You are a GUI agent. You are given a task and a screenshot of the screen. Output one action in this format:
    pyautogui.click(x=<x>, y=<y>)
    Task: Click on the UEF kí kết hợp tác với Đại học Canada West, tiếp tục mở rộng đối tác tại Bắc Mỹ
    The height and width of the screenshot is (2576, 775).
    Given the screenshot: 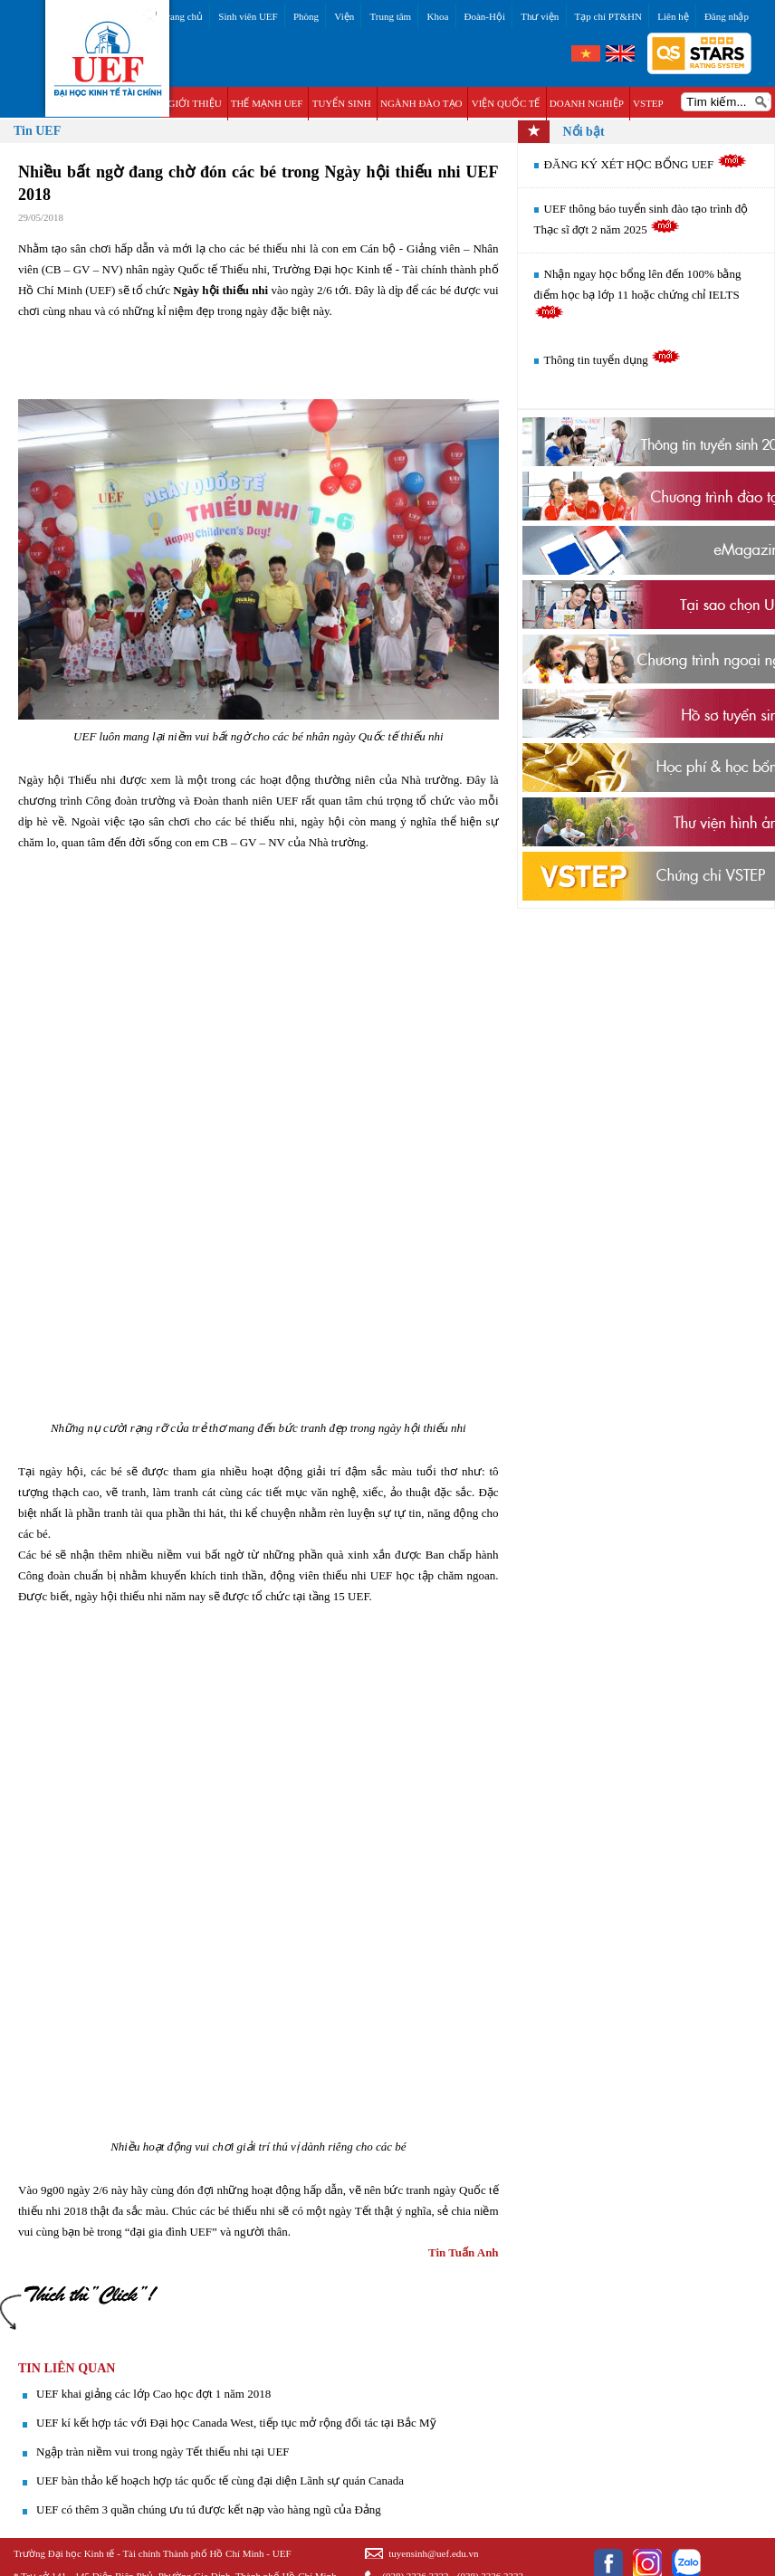 What is the action you would take?
    pyautogui.click(x=236, y=2422)
    